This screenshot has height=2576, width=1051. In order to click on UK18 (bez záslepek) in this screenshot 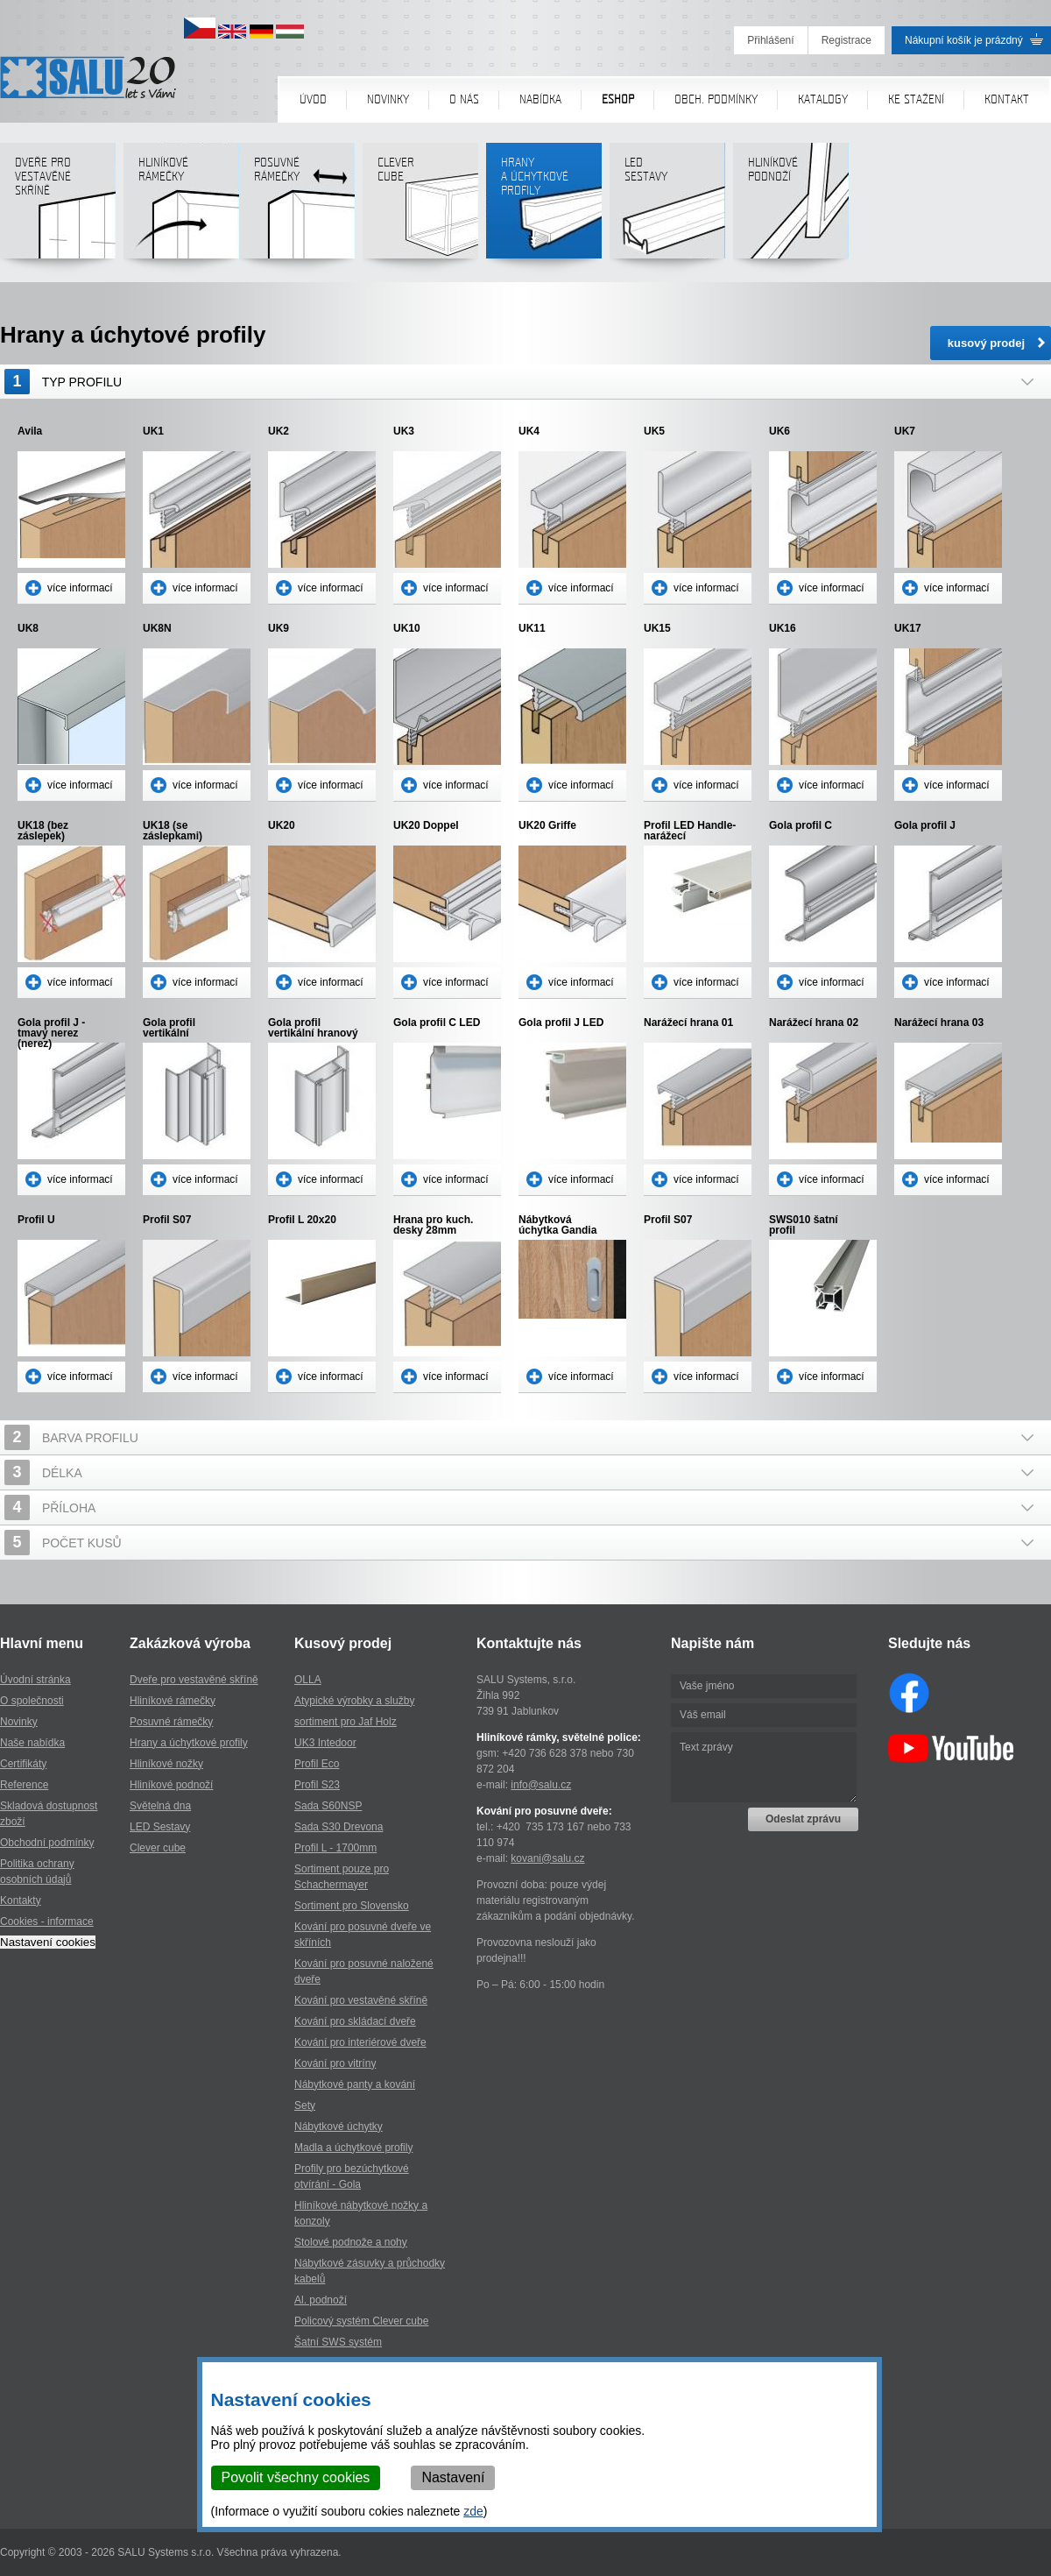, I will do `click(43, 830)`.